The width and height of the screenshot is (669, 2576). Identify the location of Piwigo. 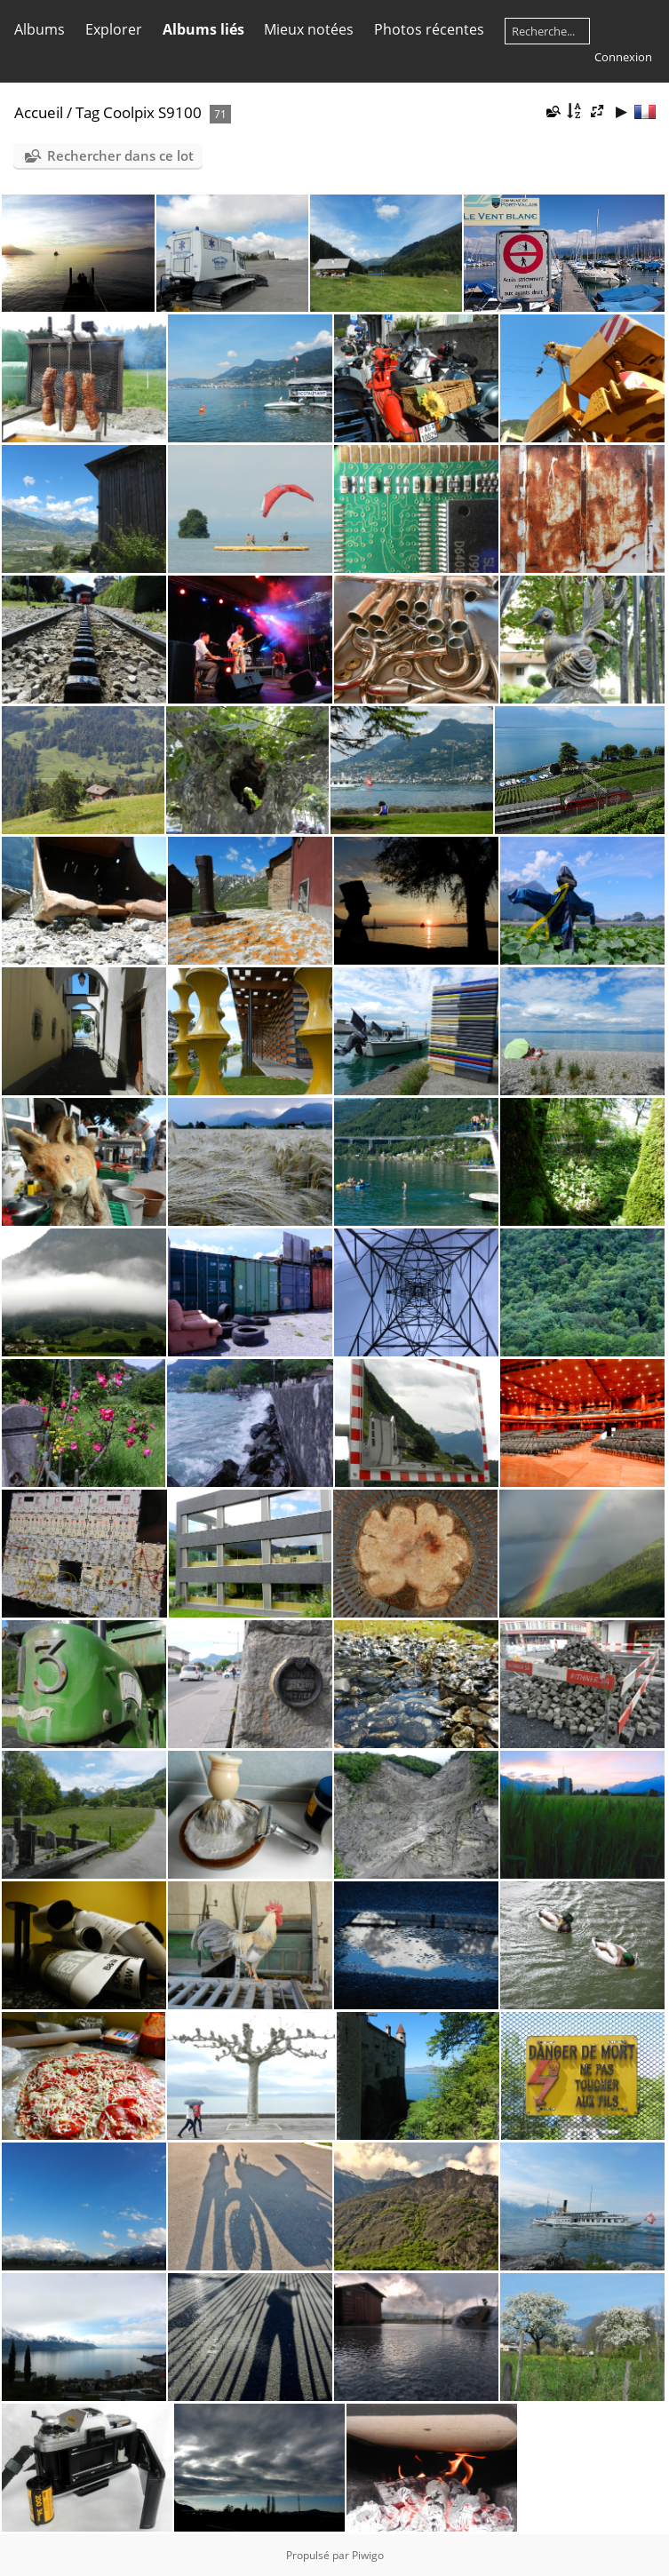
(368, 2555).